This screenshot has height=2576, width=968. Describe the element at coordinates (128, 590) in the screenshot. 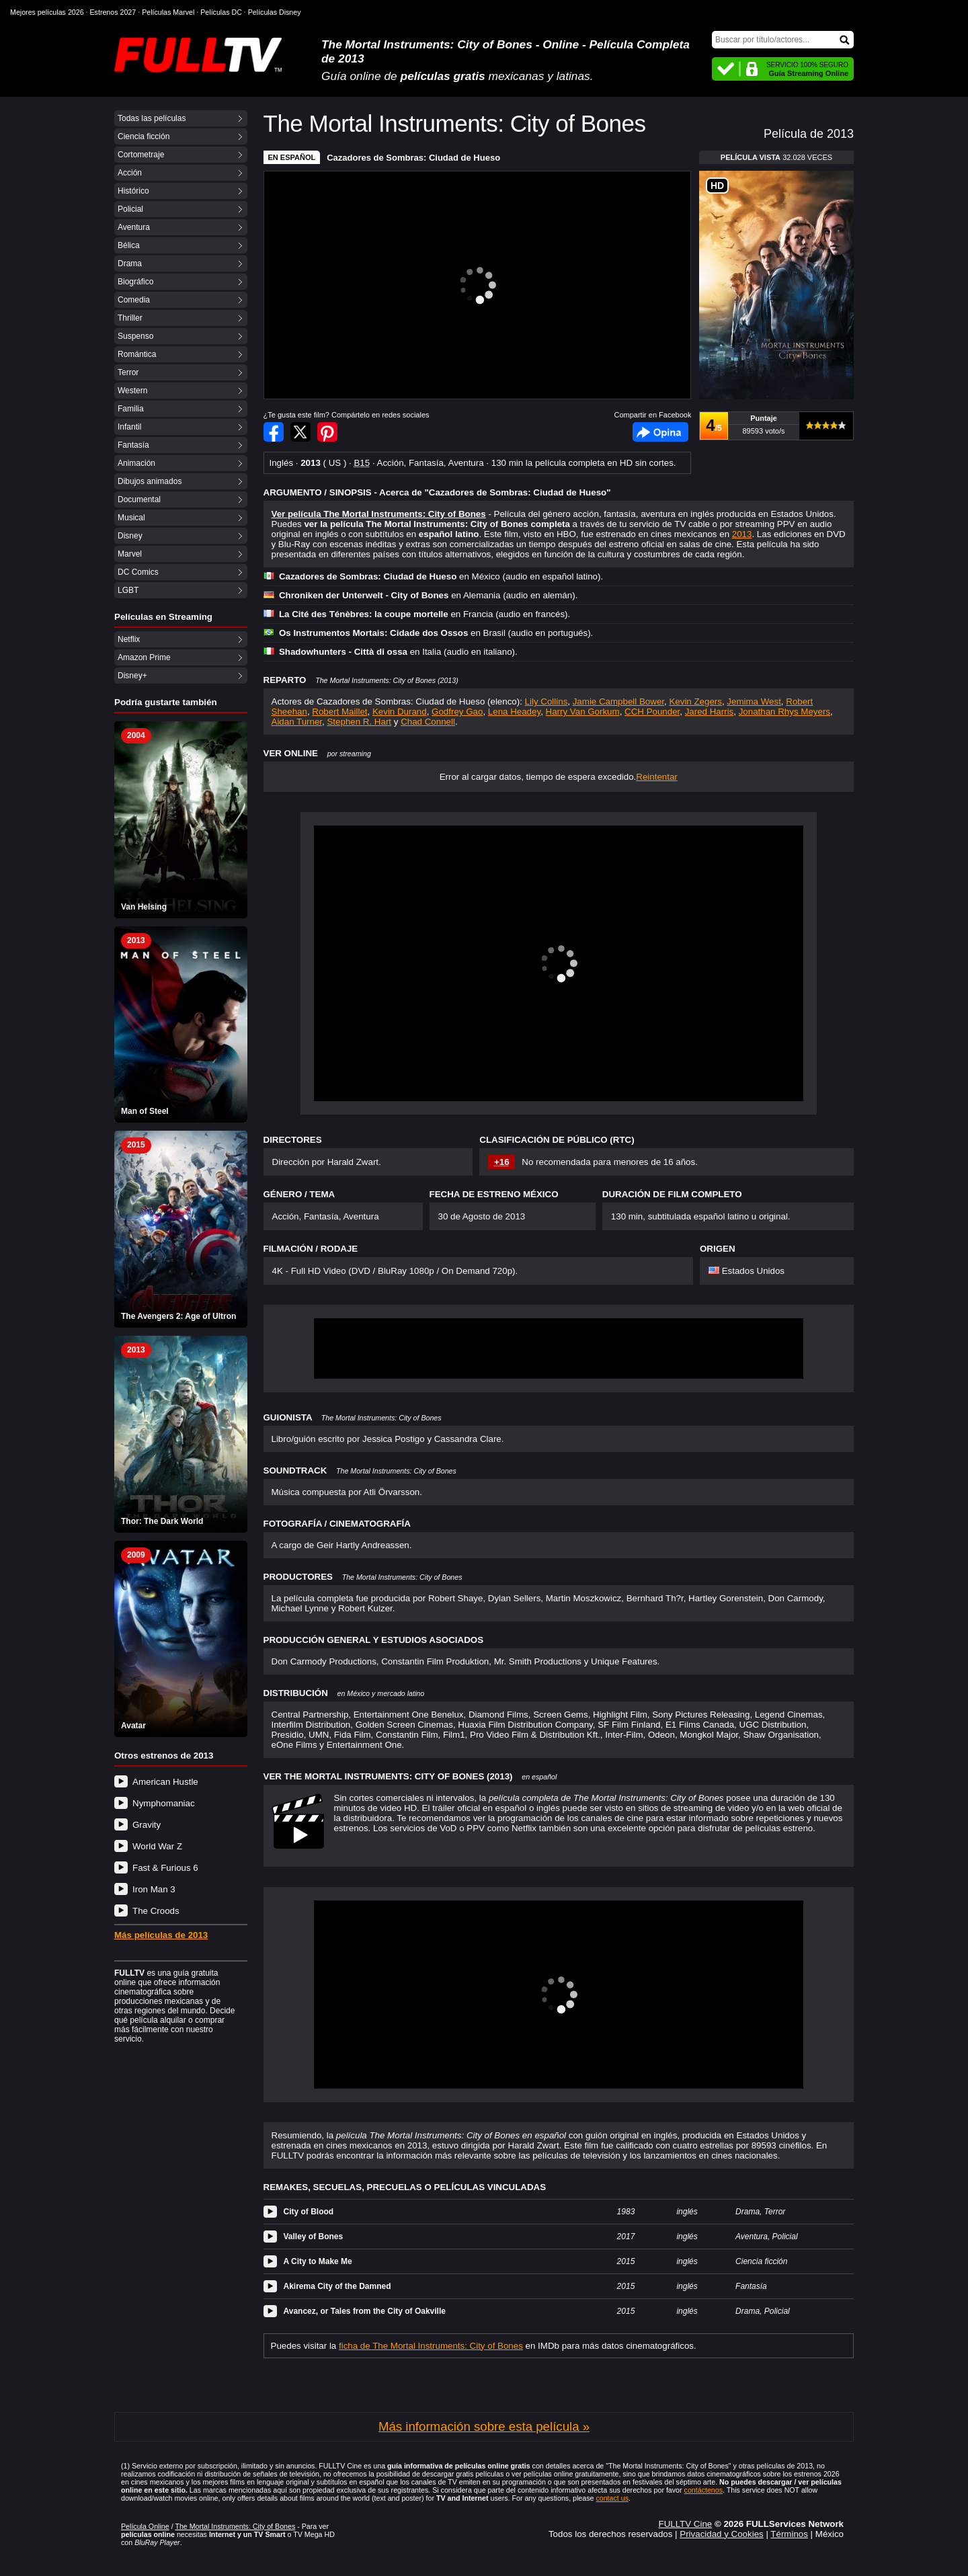

I see `LGBT` at that location.